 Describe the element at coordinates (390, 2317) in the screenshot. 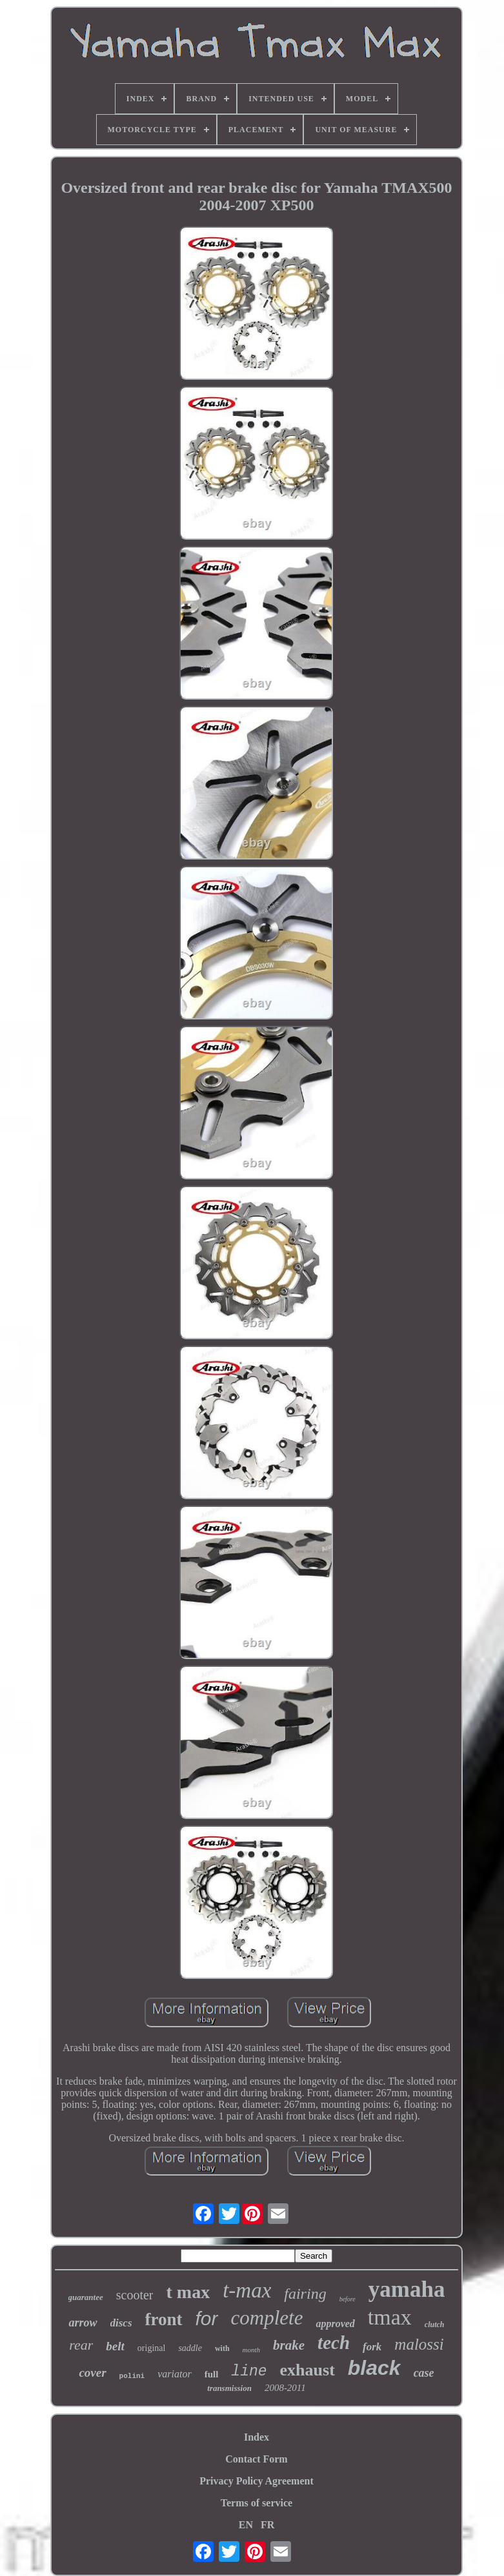

I see `tmax` at that location.